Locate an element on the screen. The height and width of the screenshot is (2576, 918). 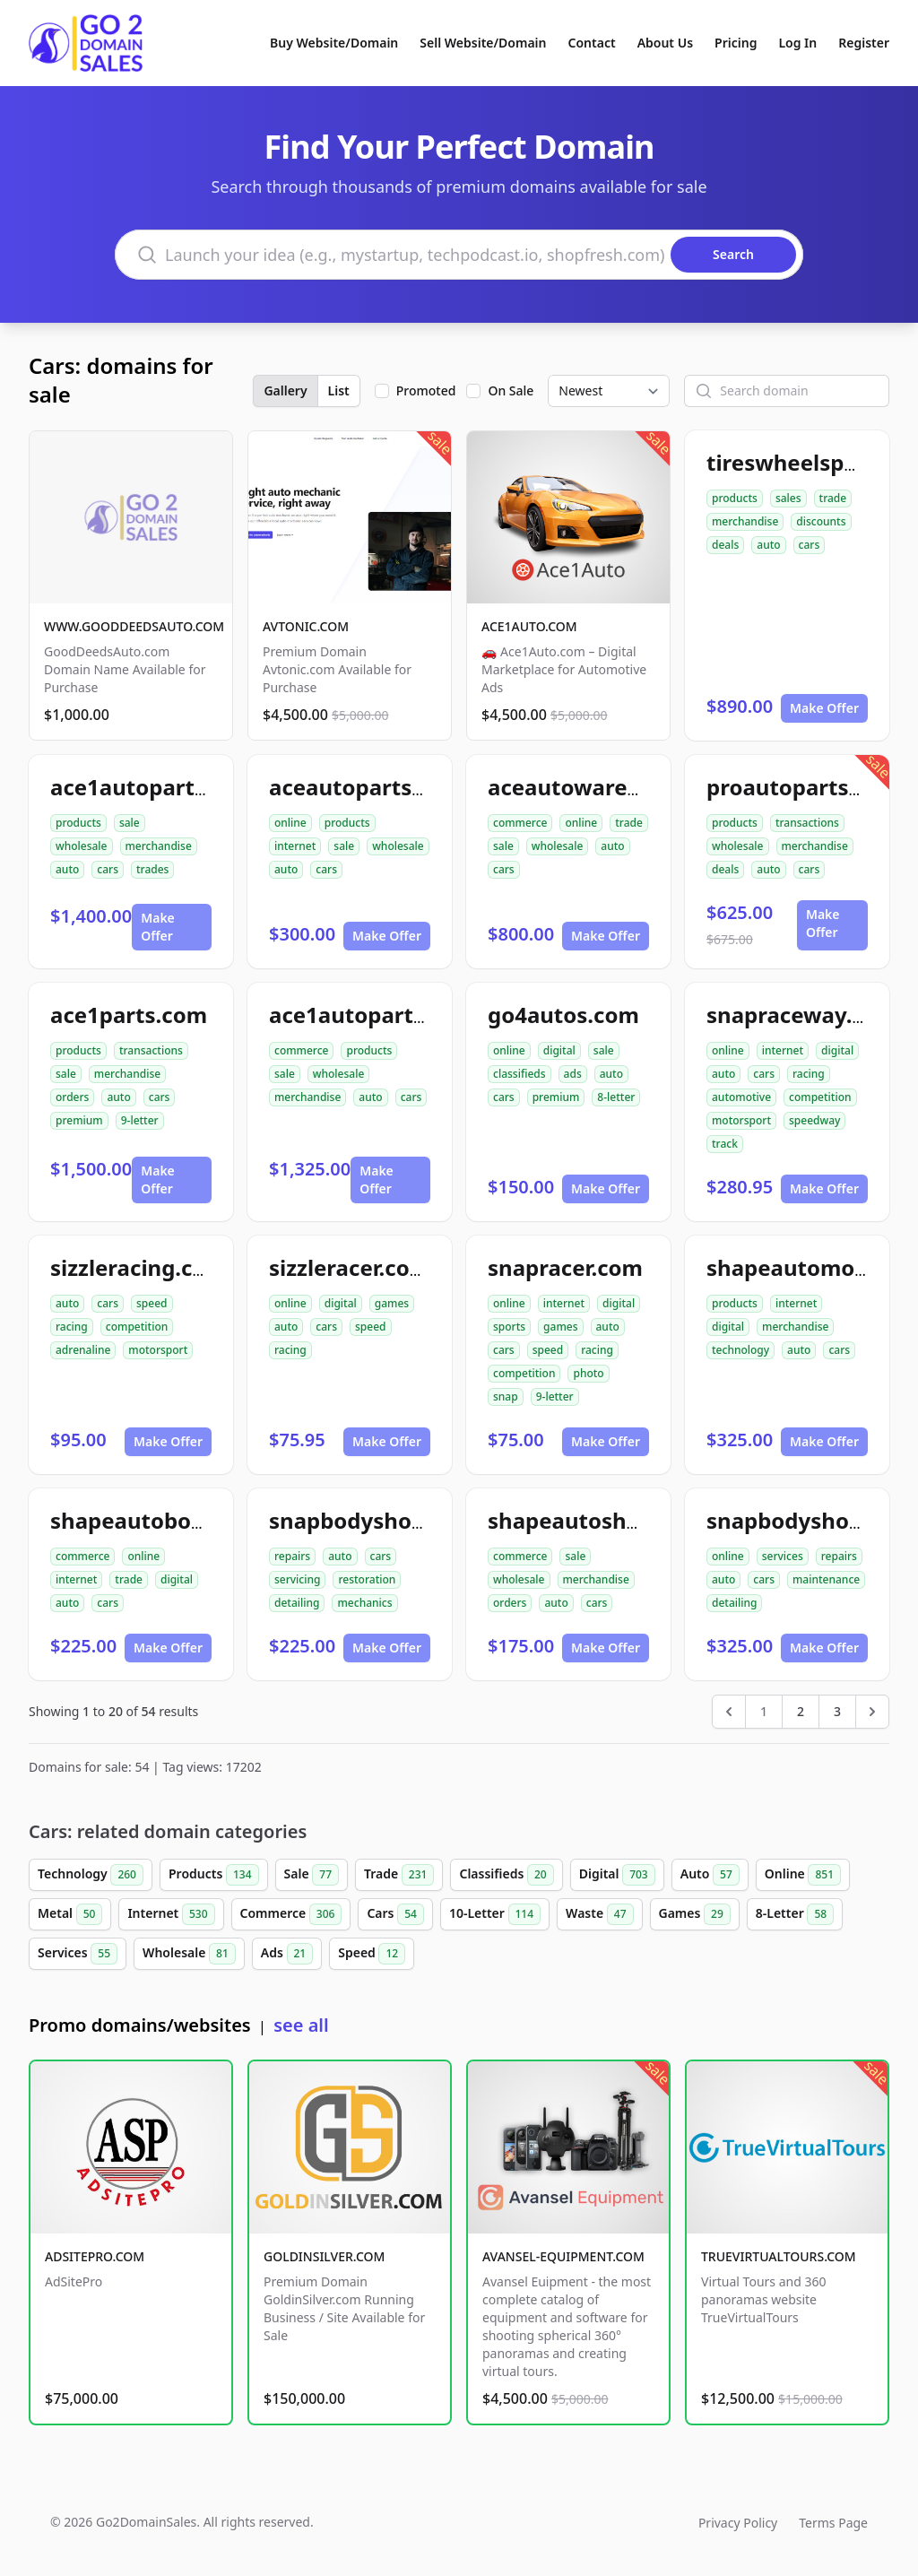
GOLDINSILVER.COM is located at coordinates (324, 2256).